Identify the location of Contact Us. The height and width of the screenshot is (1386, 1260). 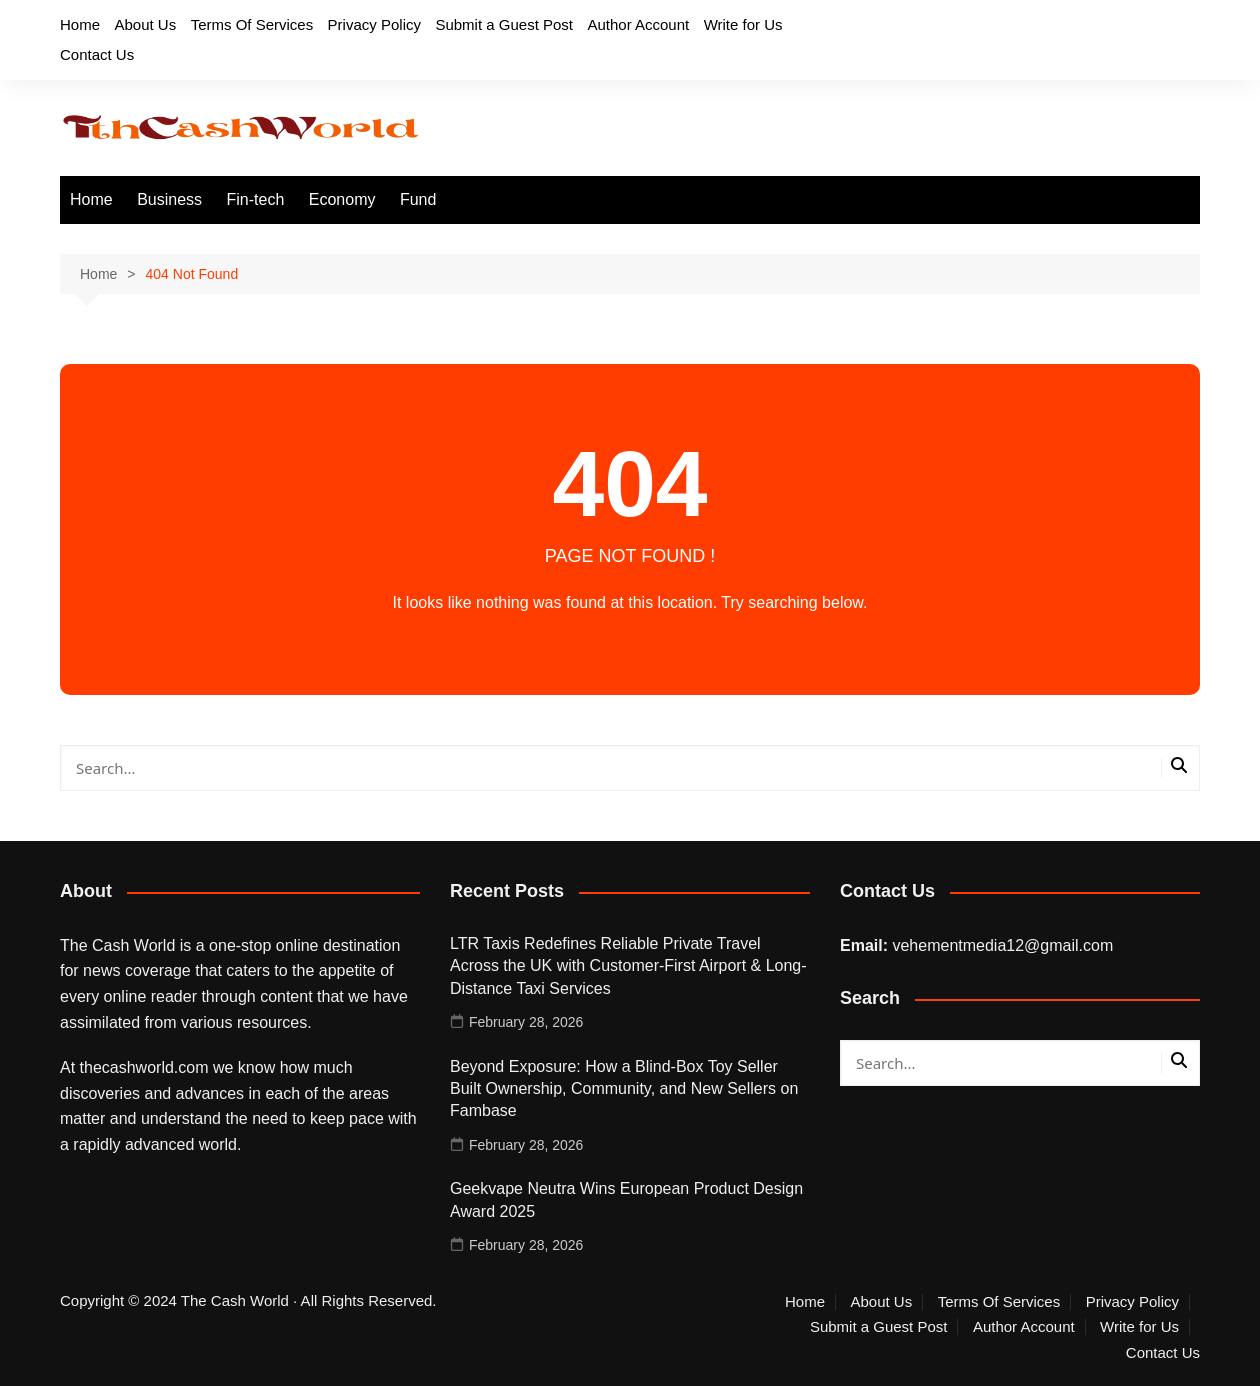
(97, 54).